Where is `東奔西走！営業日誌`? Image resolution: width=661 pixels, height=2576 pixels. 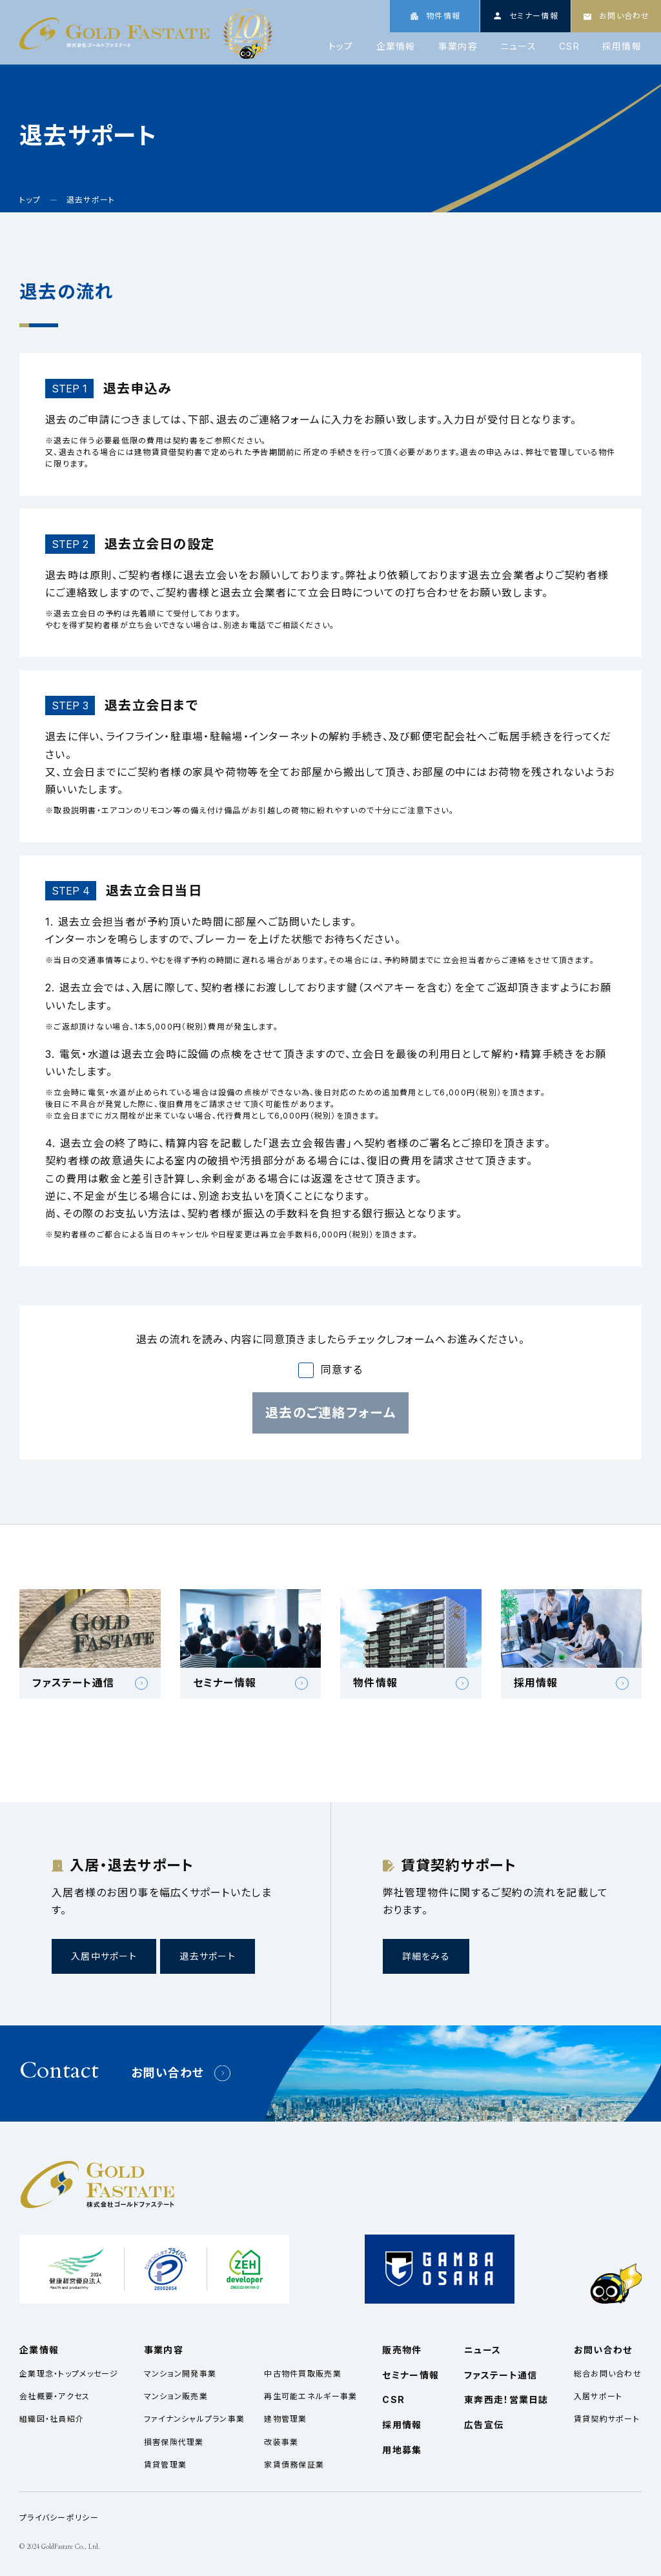 東奔西走！営業日誌 is located at coordinates (506, 2399).